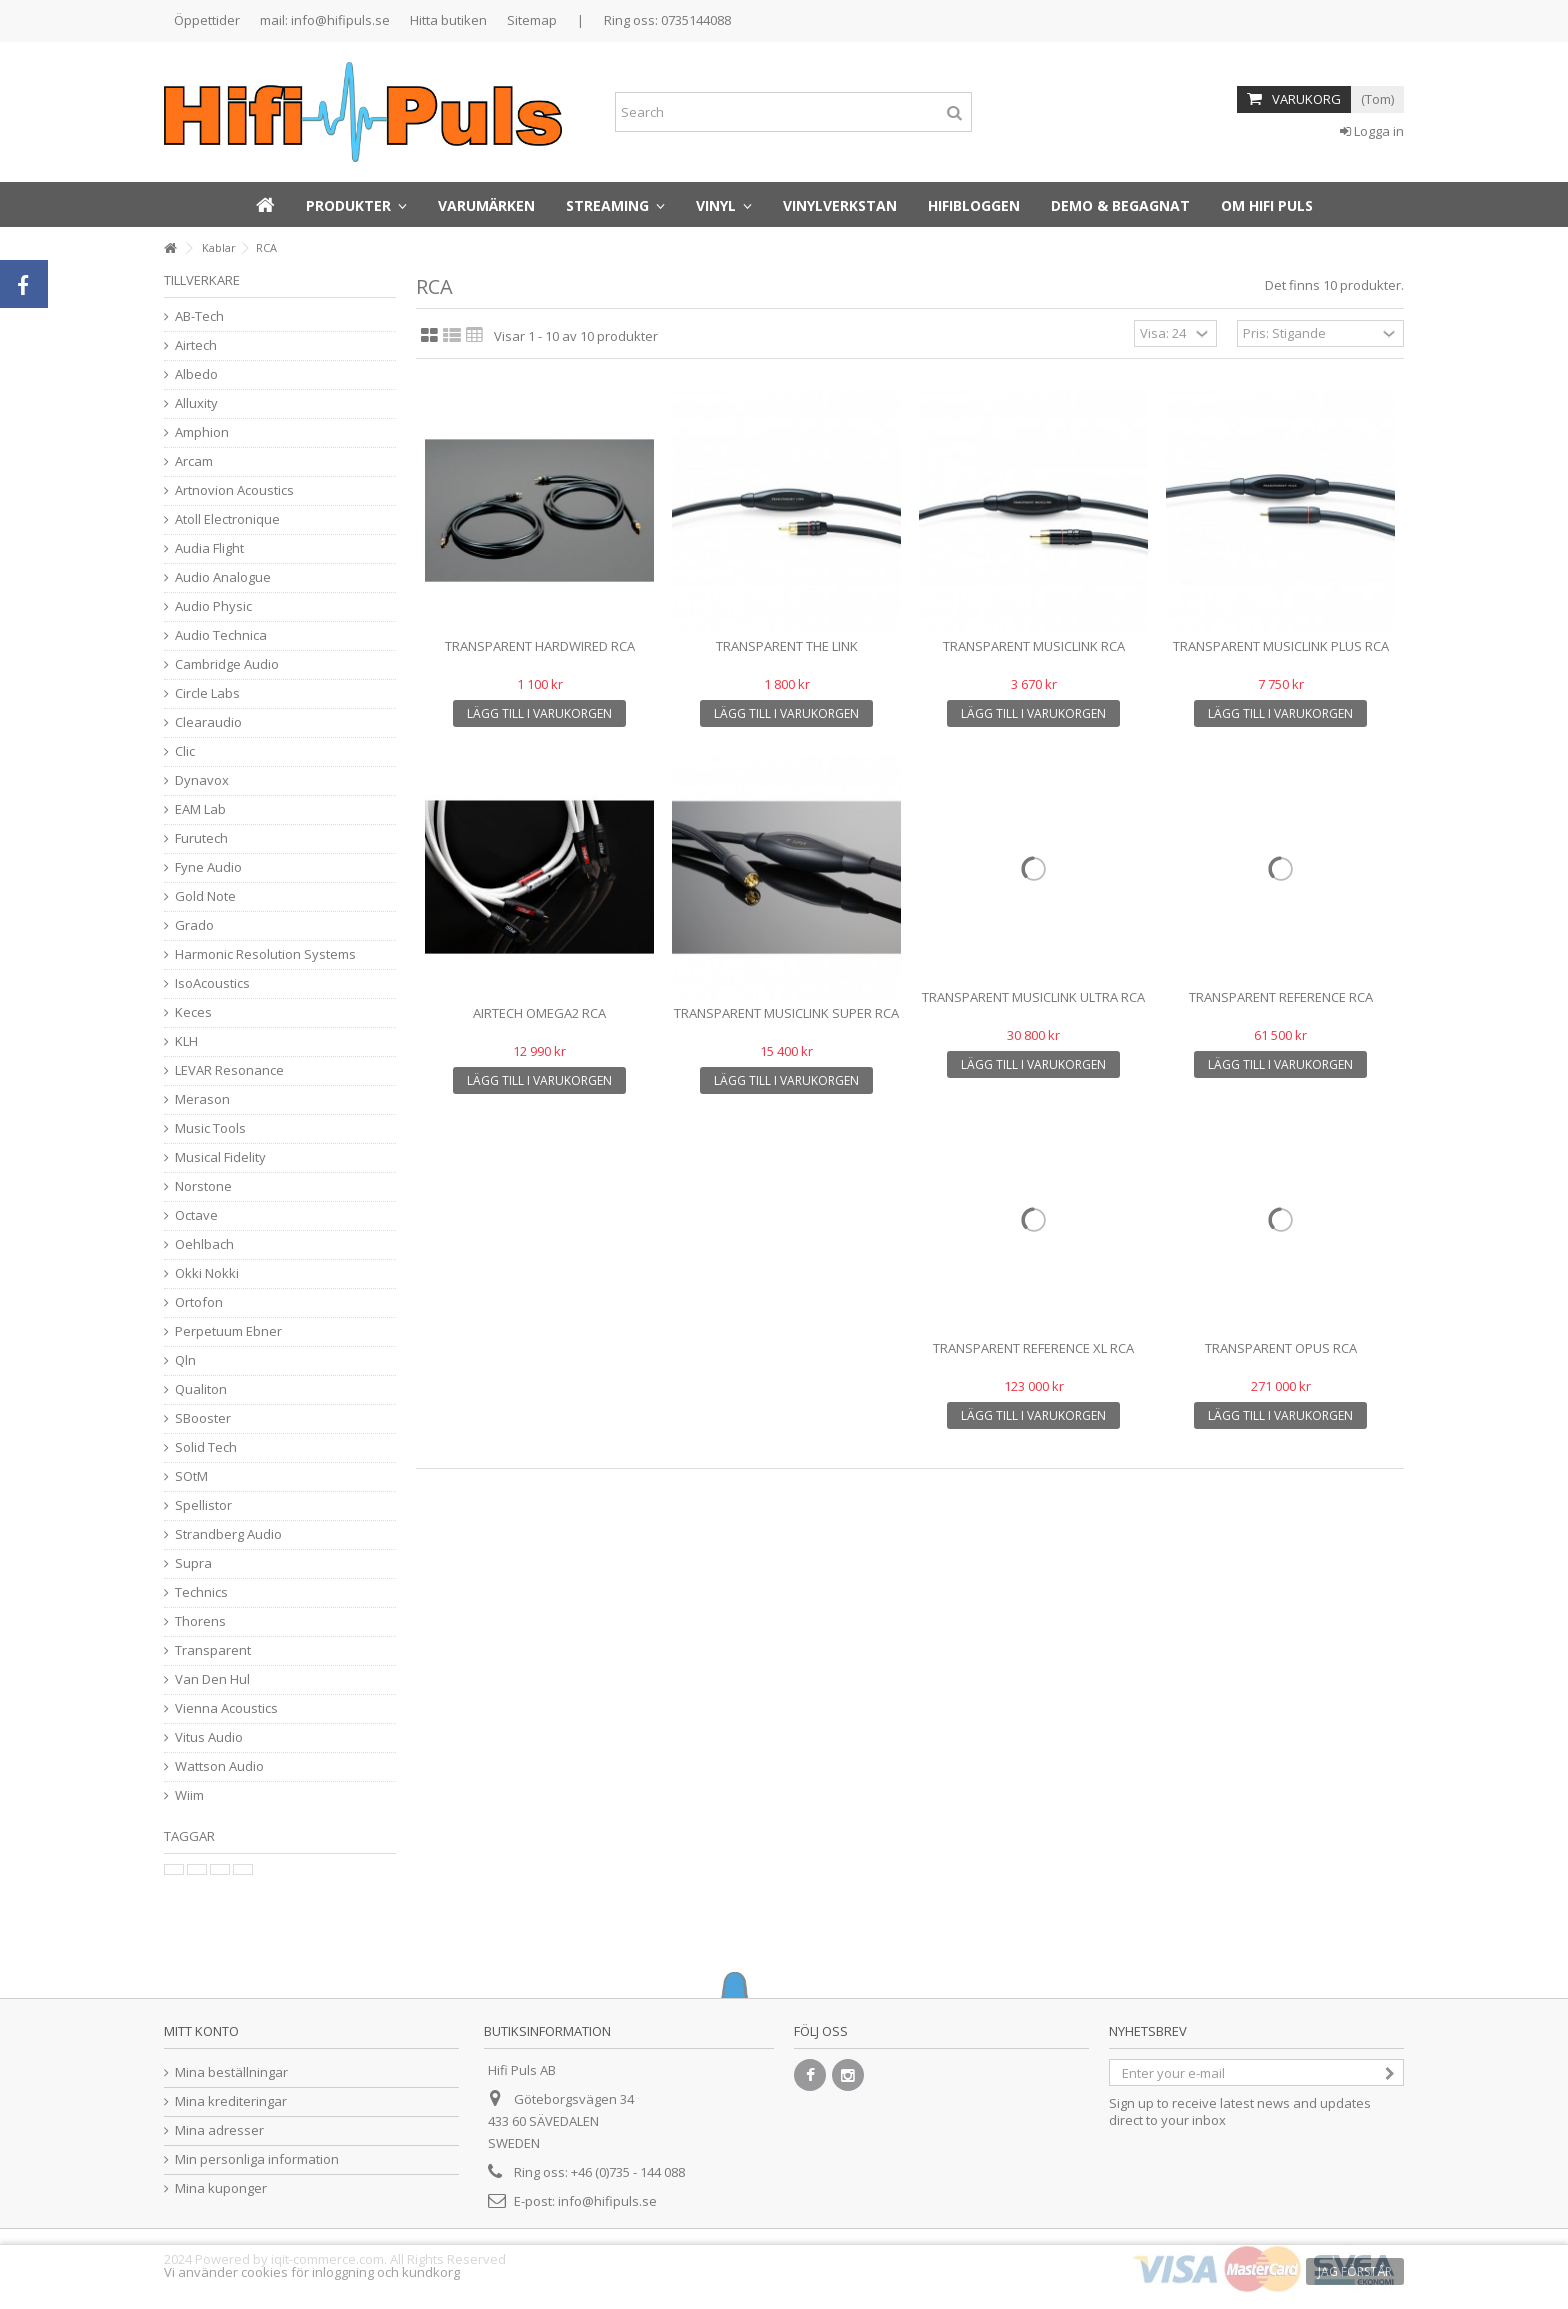  I want to click on Albedo, so click(196, 374).